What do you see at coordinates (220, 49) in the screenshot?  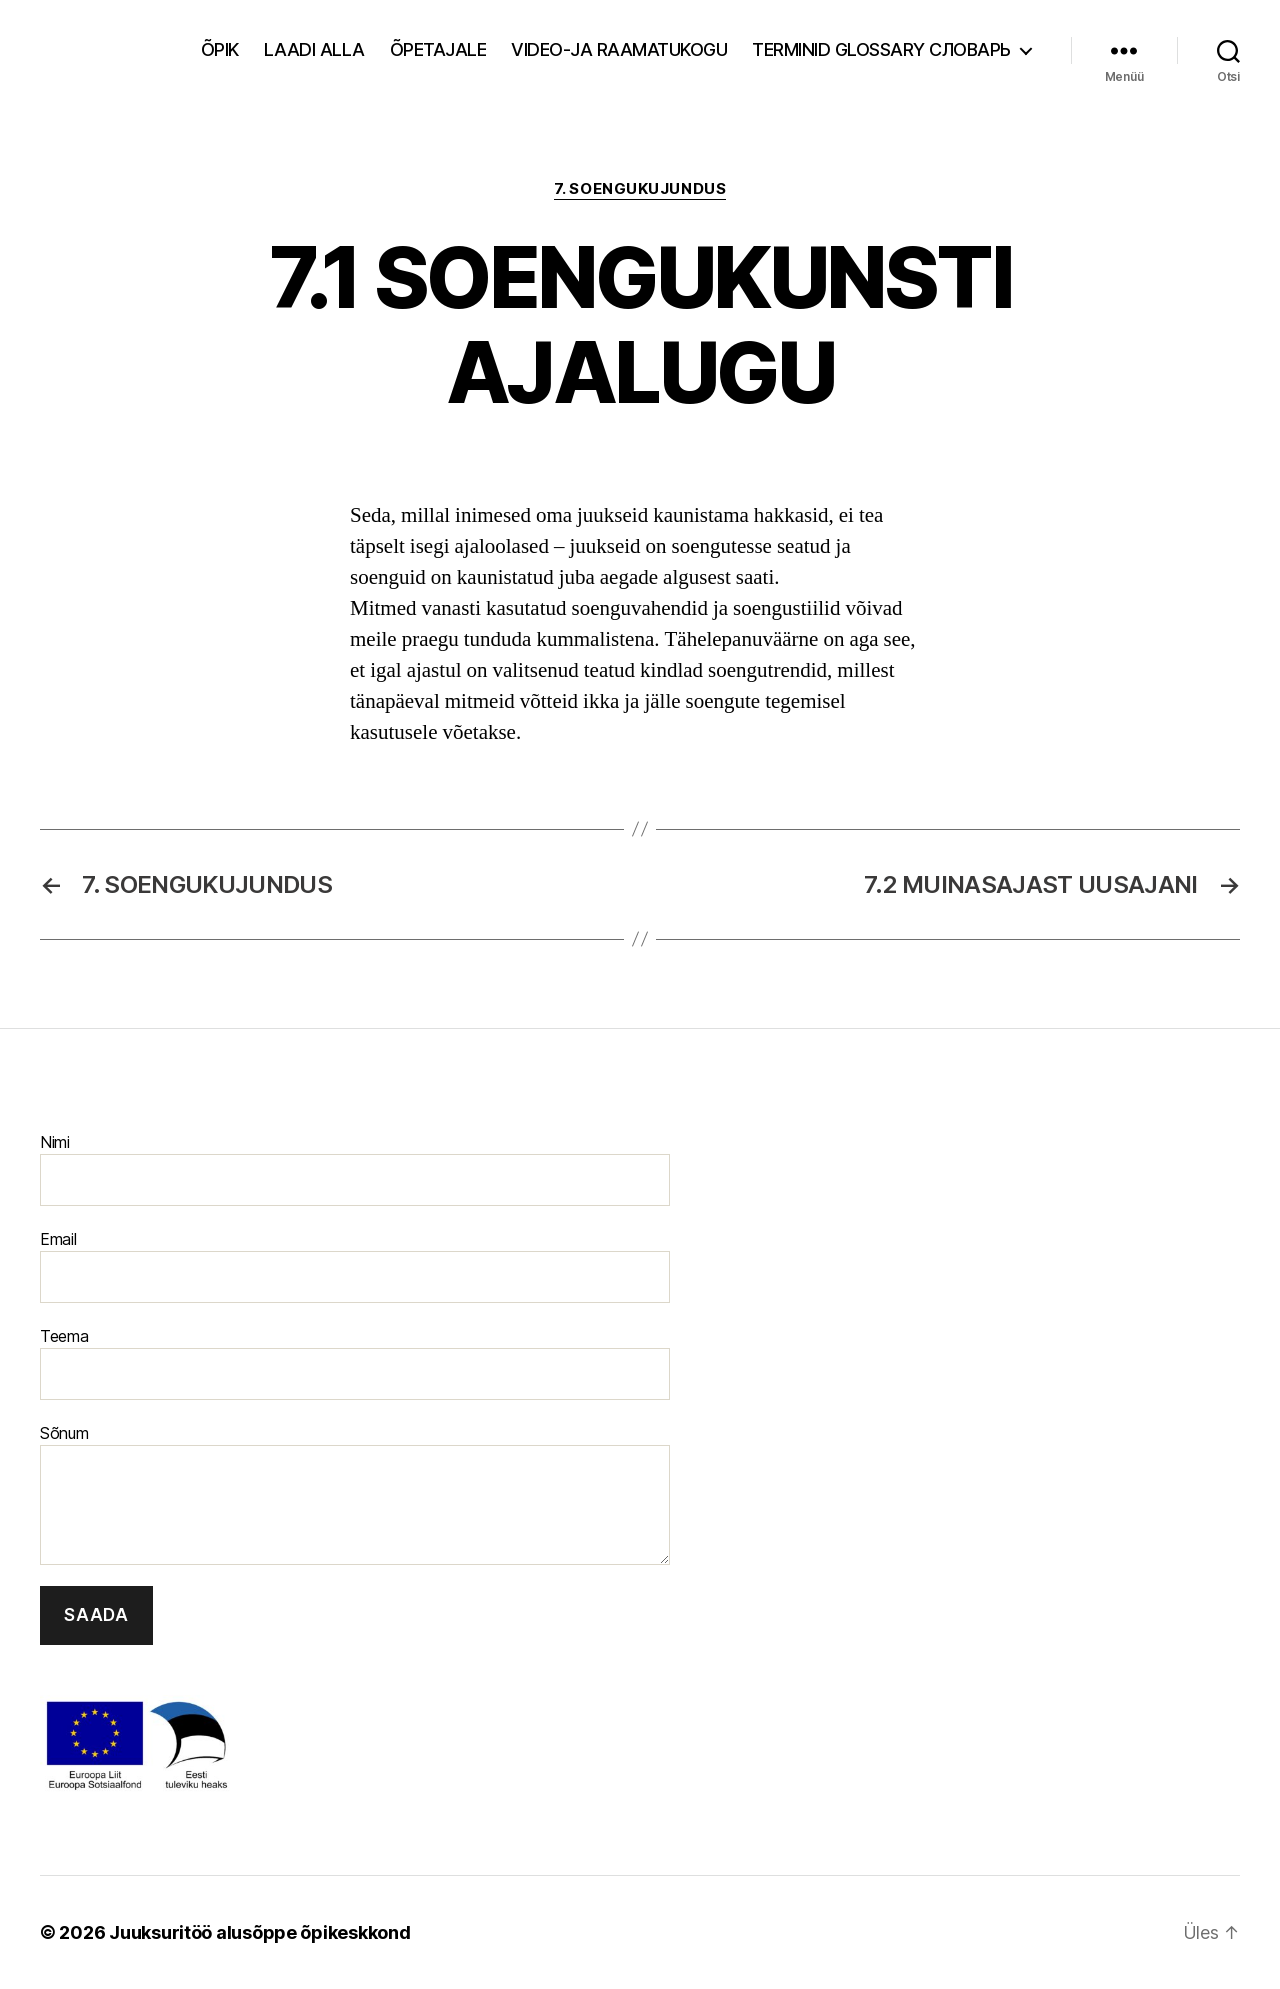 I see `Õpik` at bounding box center [220, 49].